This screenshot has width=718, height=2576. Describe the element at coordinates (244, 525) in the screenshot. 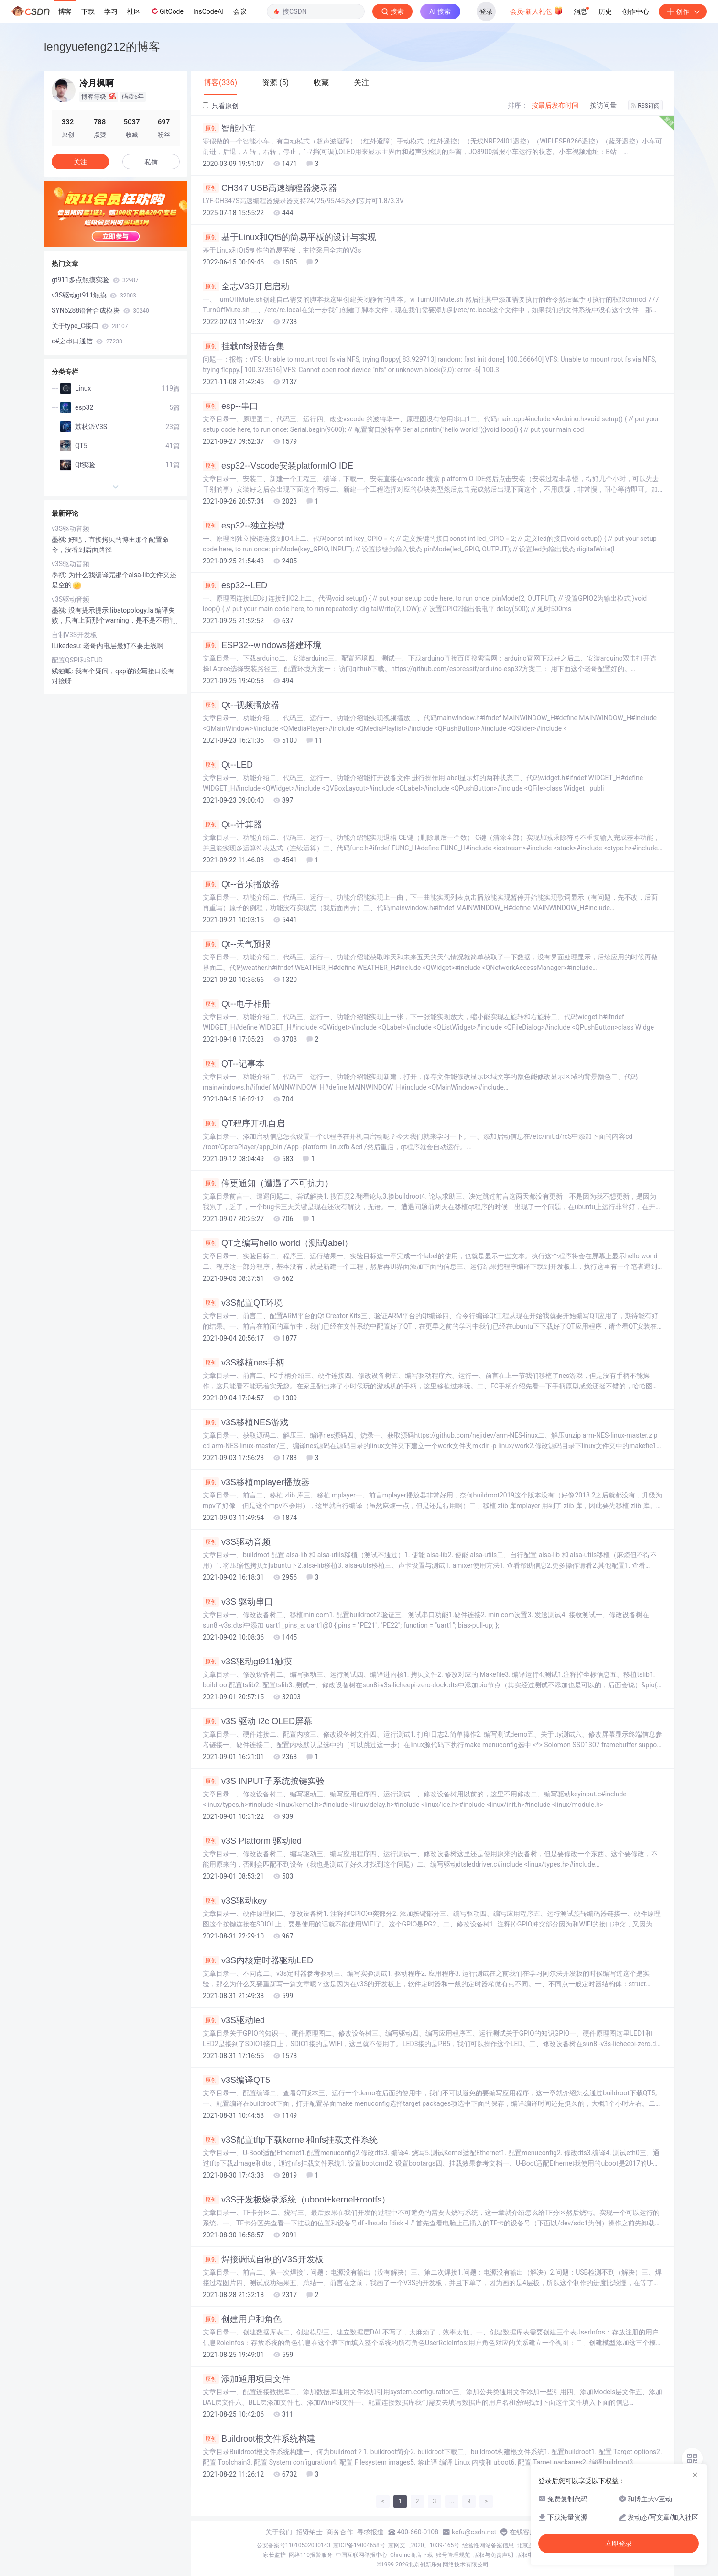

I see `esp32--独立按键` at that location.